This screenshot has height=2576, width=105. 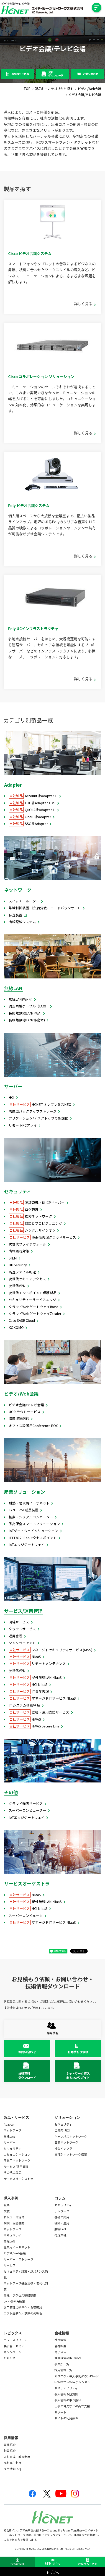 What do you see at coordinates (25, 1656) in the screenshot?
I see `NIaaS` at bounding box center [25, 1656].